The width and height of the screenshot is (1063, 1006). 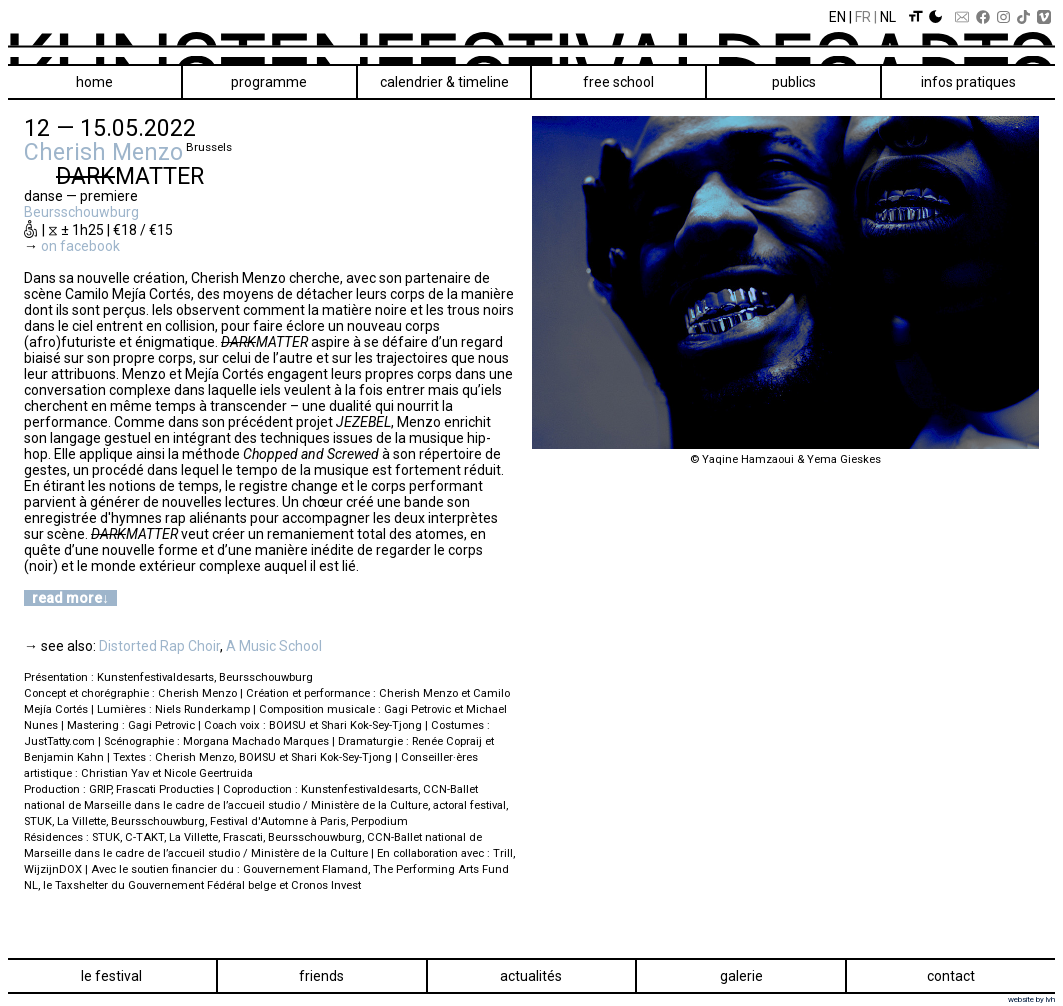 What do you see at coordinates (837, 17) in the screenshot?
I see `En` at bounding box center [837, 17].